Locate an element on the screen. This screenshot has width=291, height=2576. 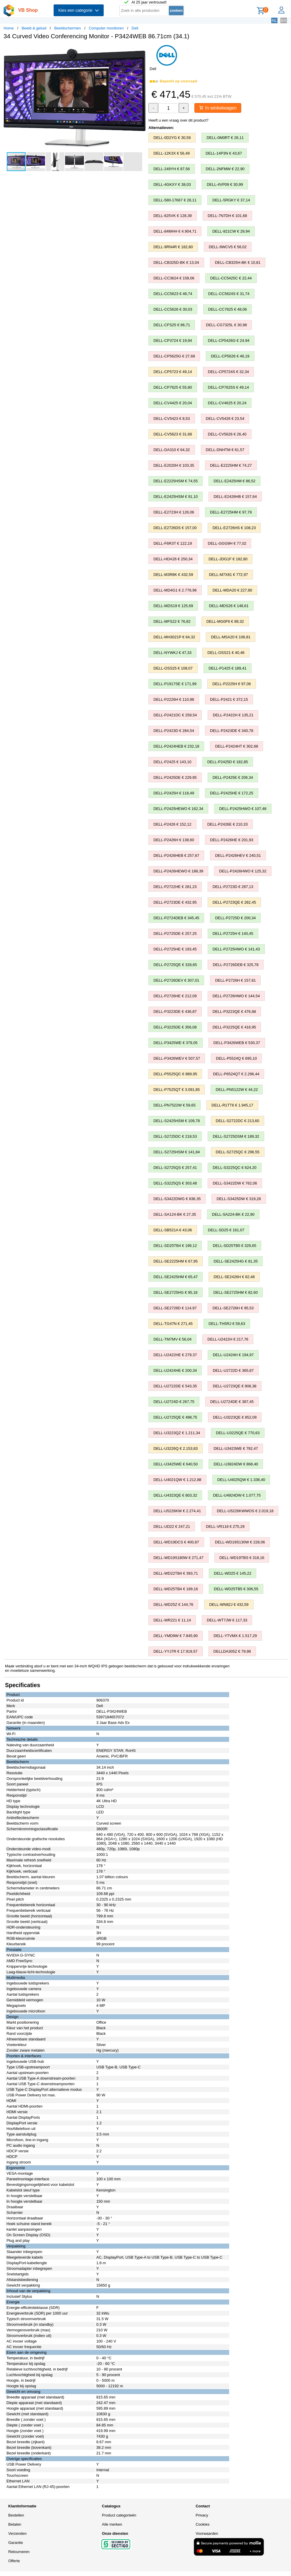
DELL-MDS26 € 148,61 is located at coordinates (228, 606).